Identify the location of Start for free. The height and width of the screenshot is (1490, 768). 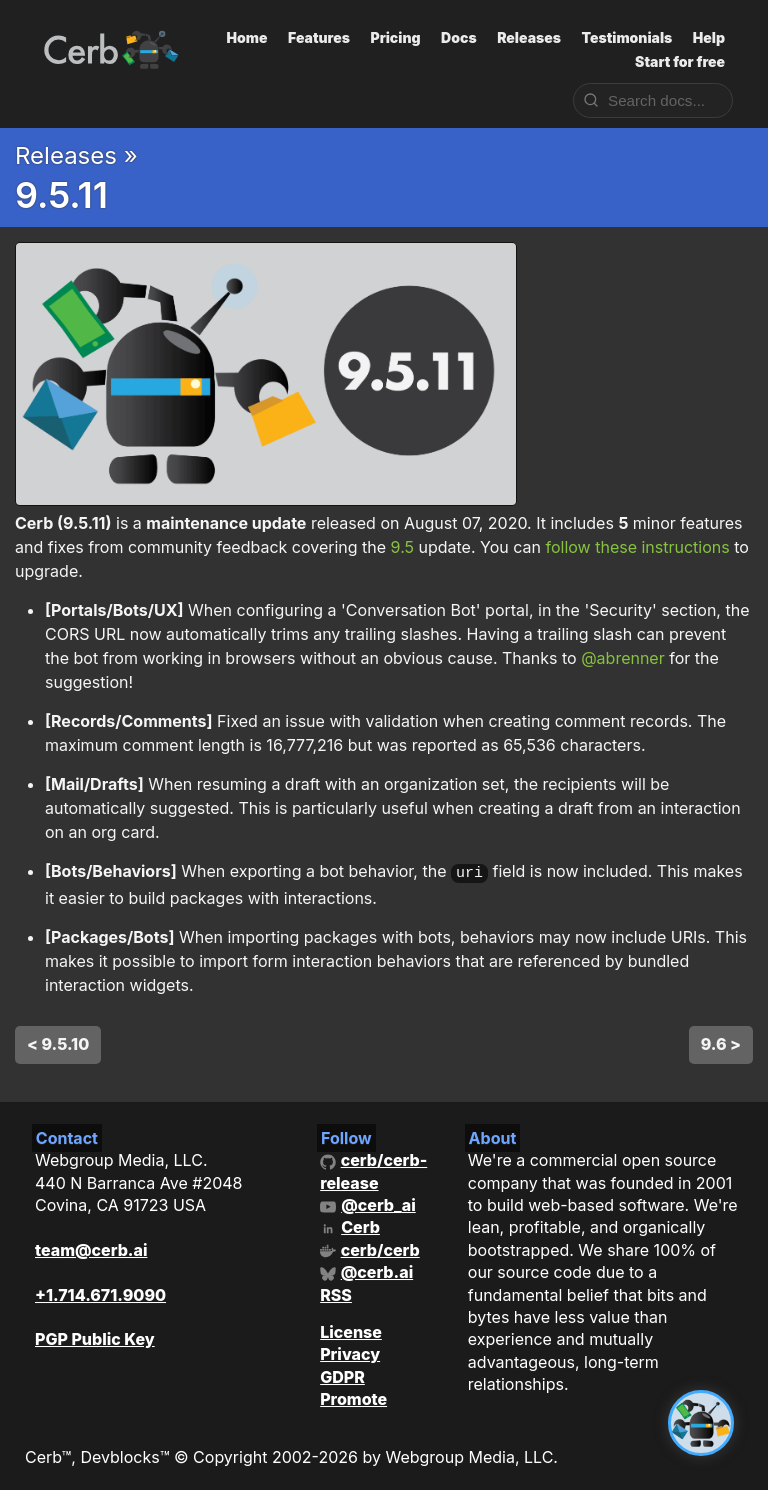
(680, 61).